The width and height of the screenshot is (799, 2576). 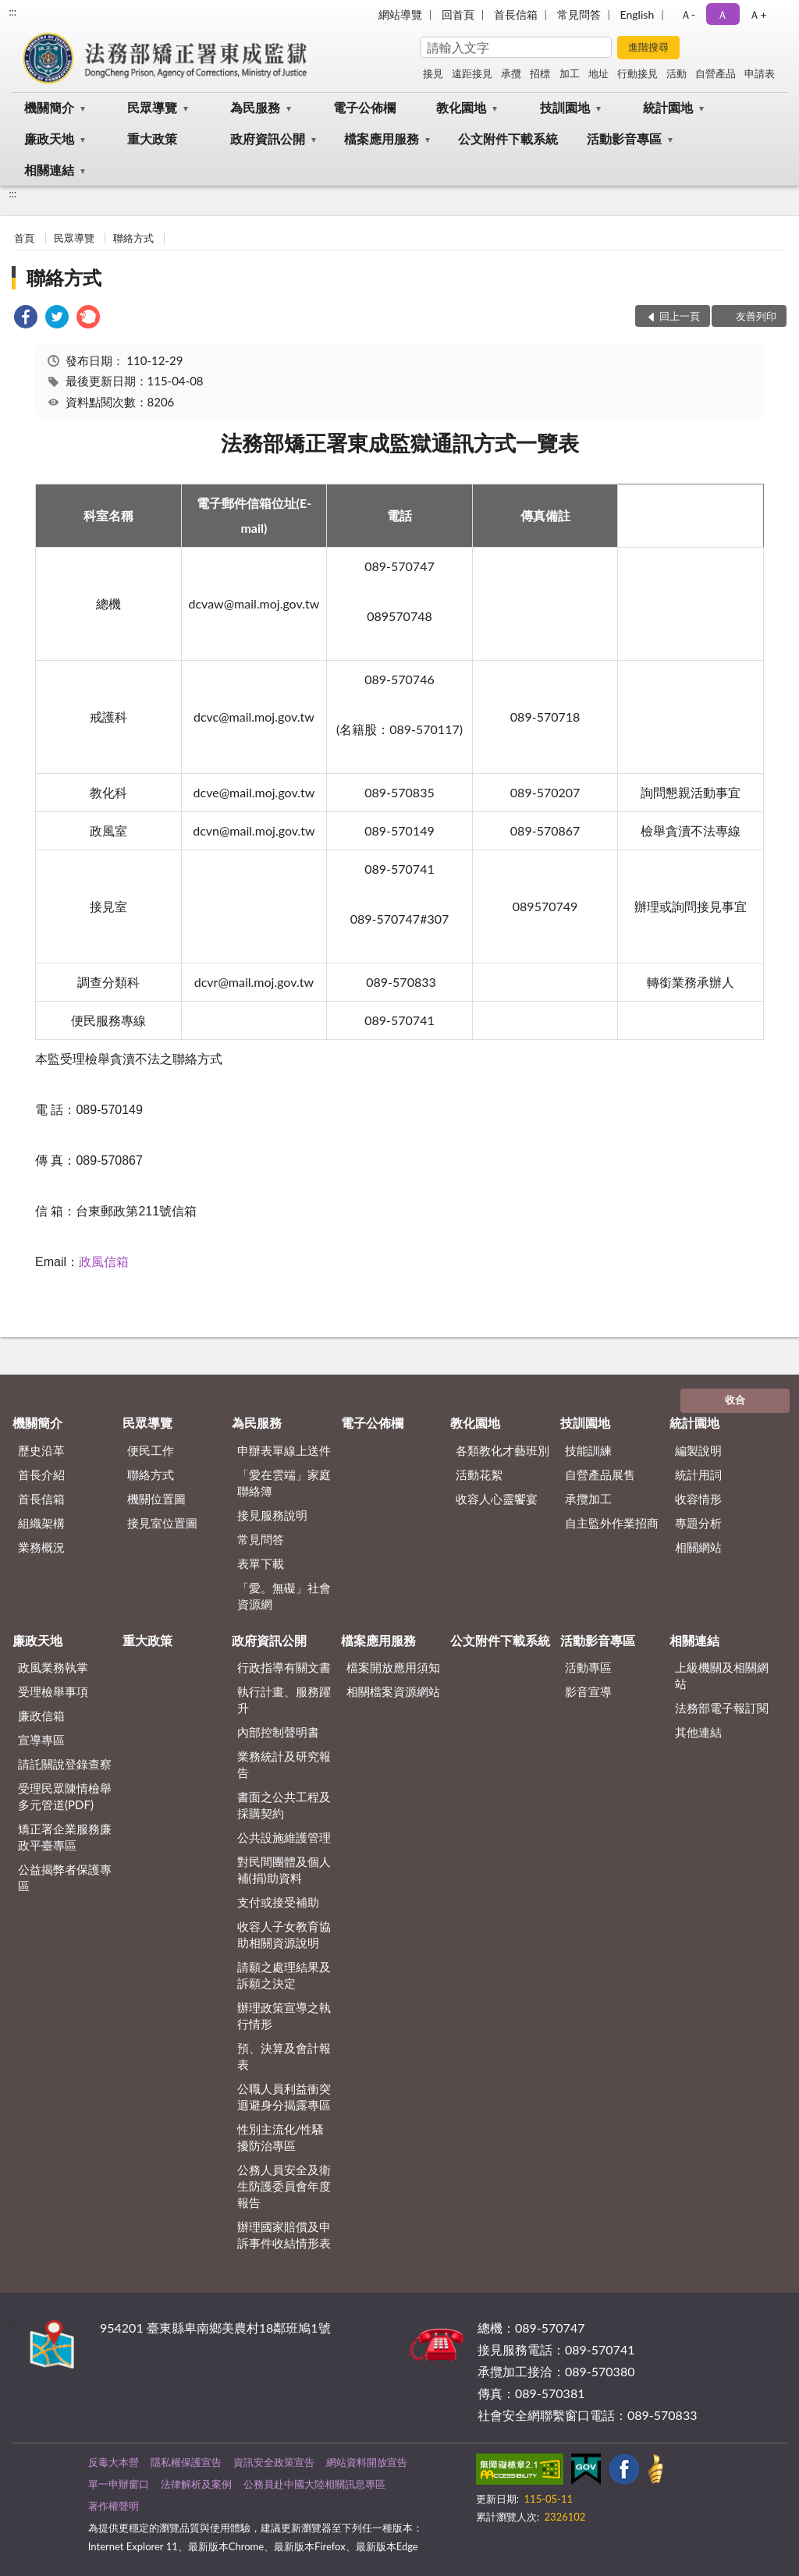 I want to click on 資訊安全政策宣告, so click(x=273, y=2462).